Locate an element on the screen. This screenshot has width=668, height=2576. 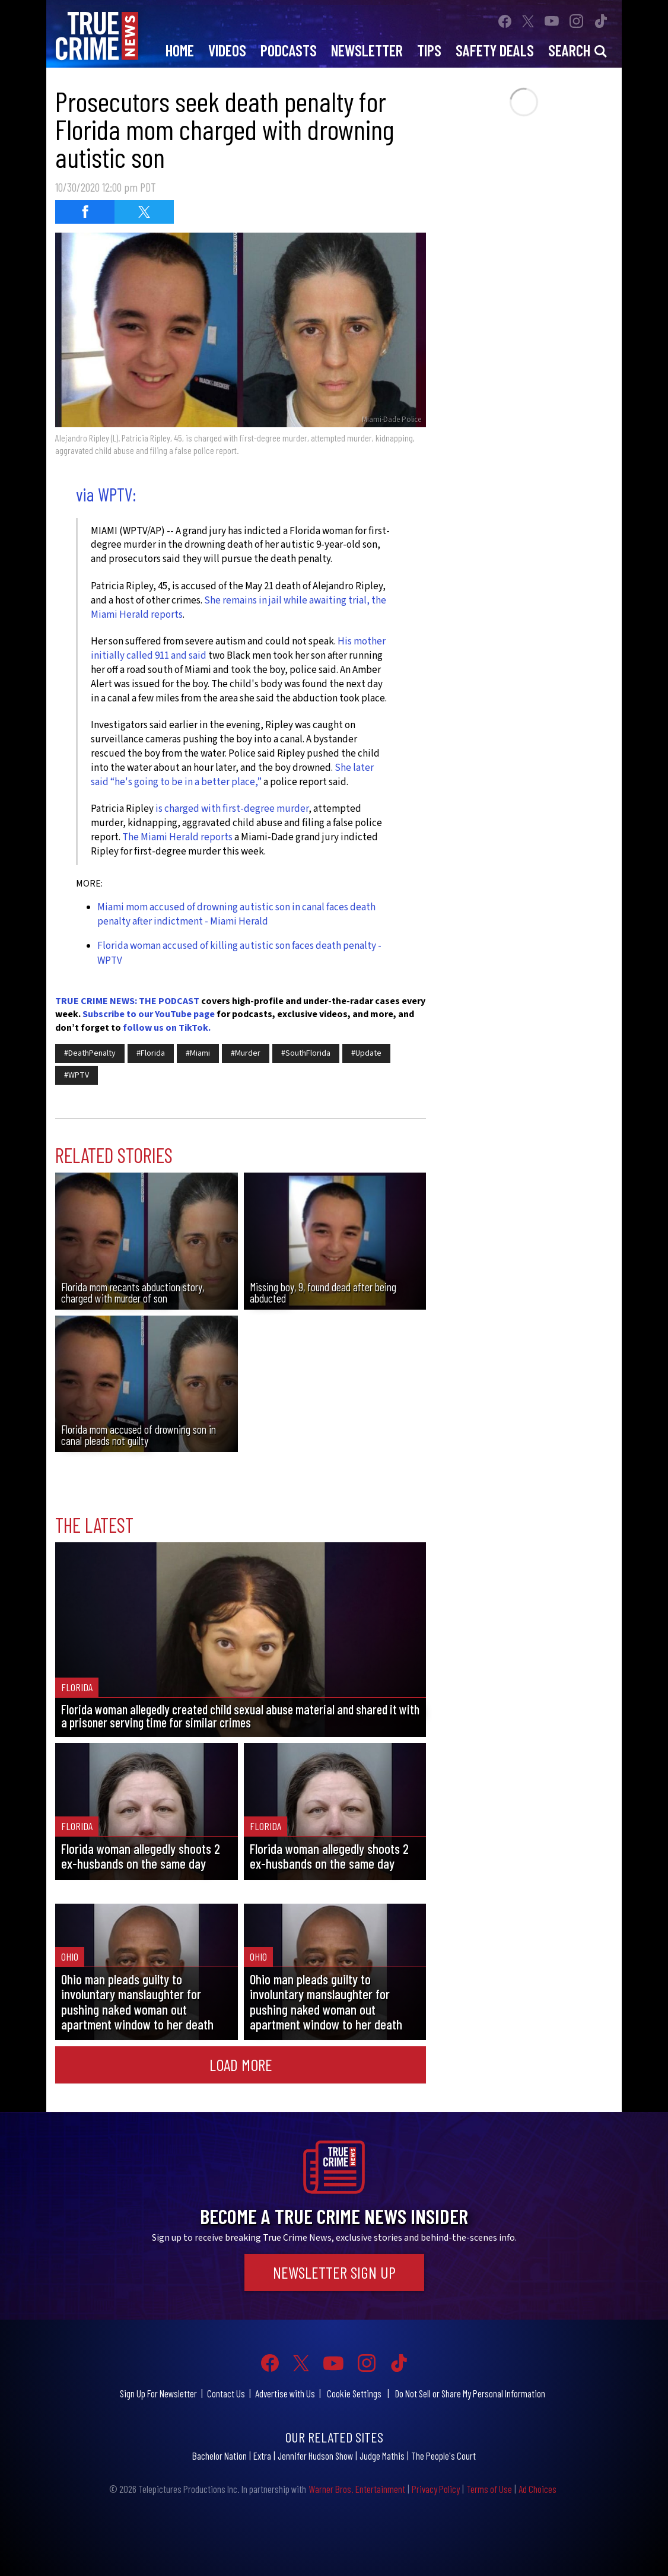
Sign Up For Newsletter is located at coordinates (158, 2393).